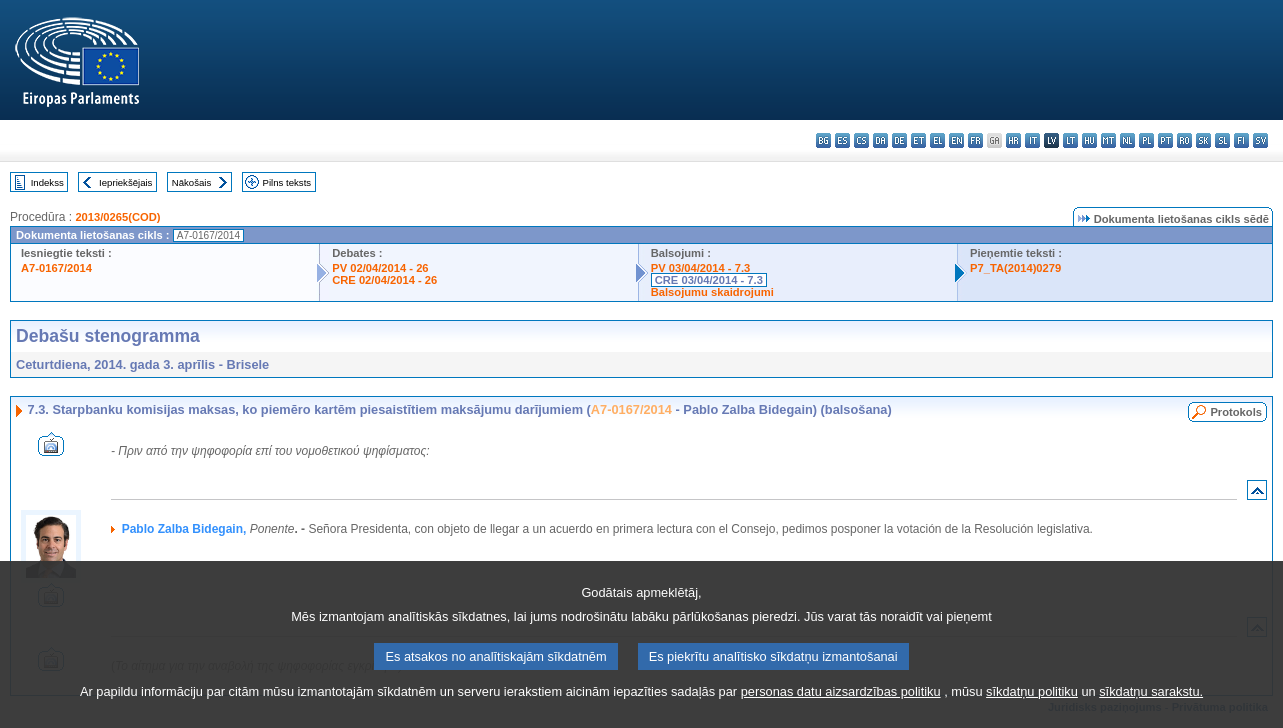  Describe the element at coordinates (956, 140) in the screenshot. I see `en - English` at that location.